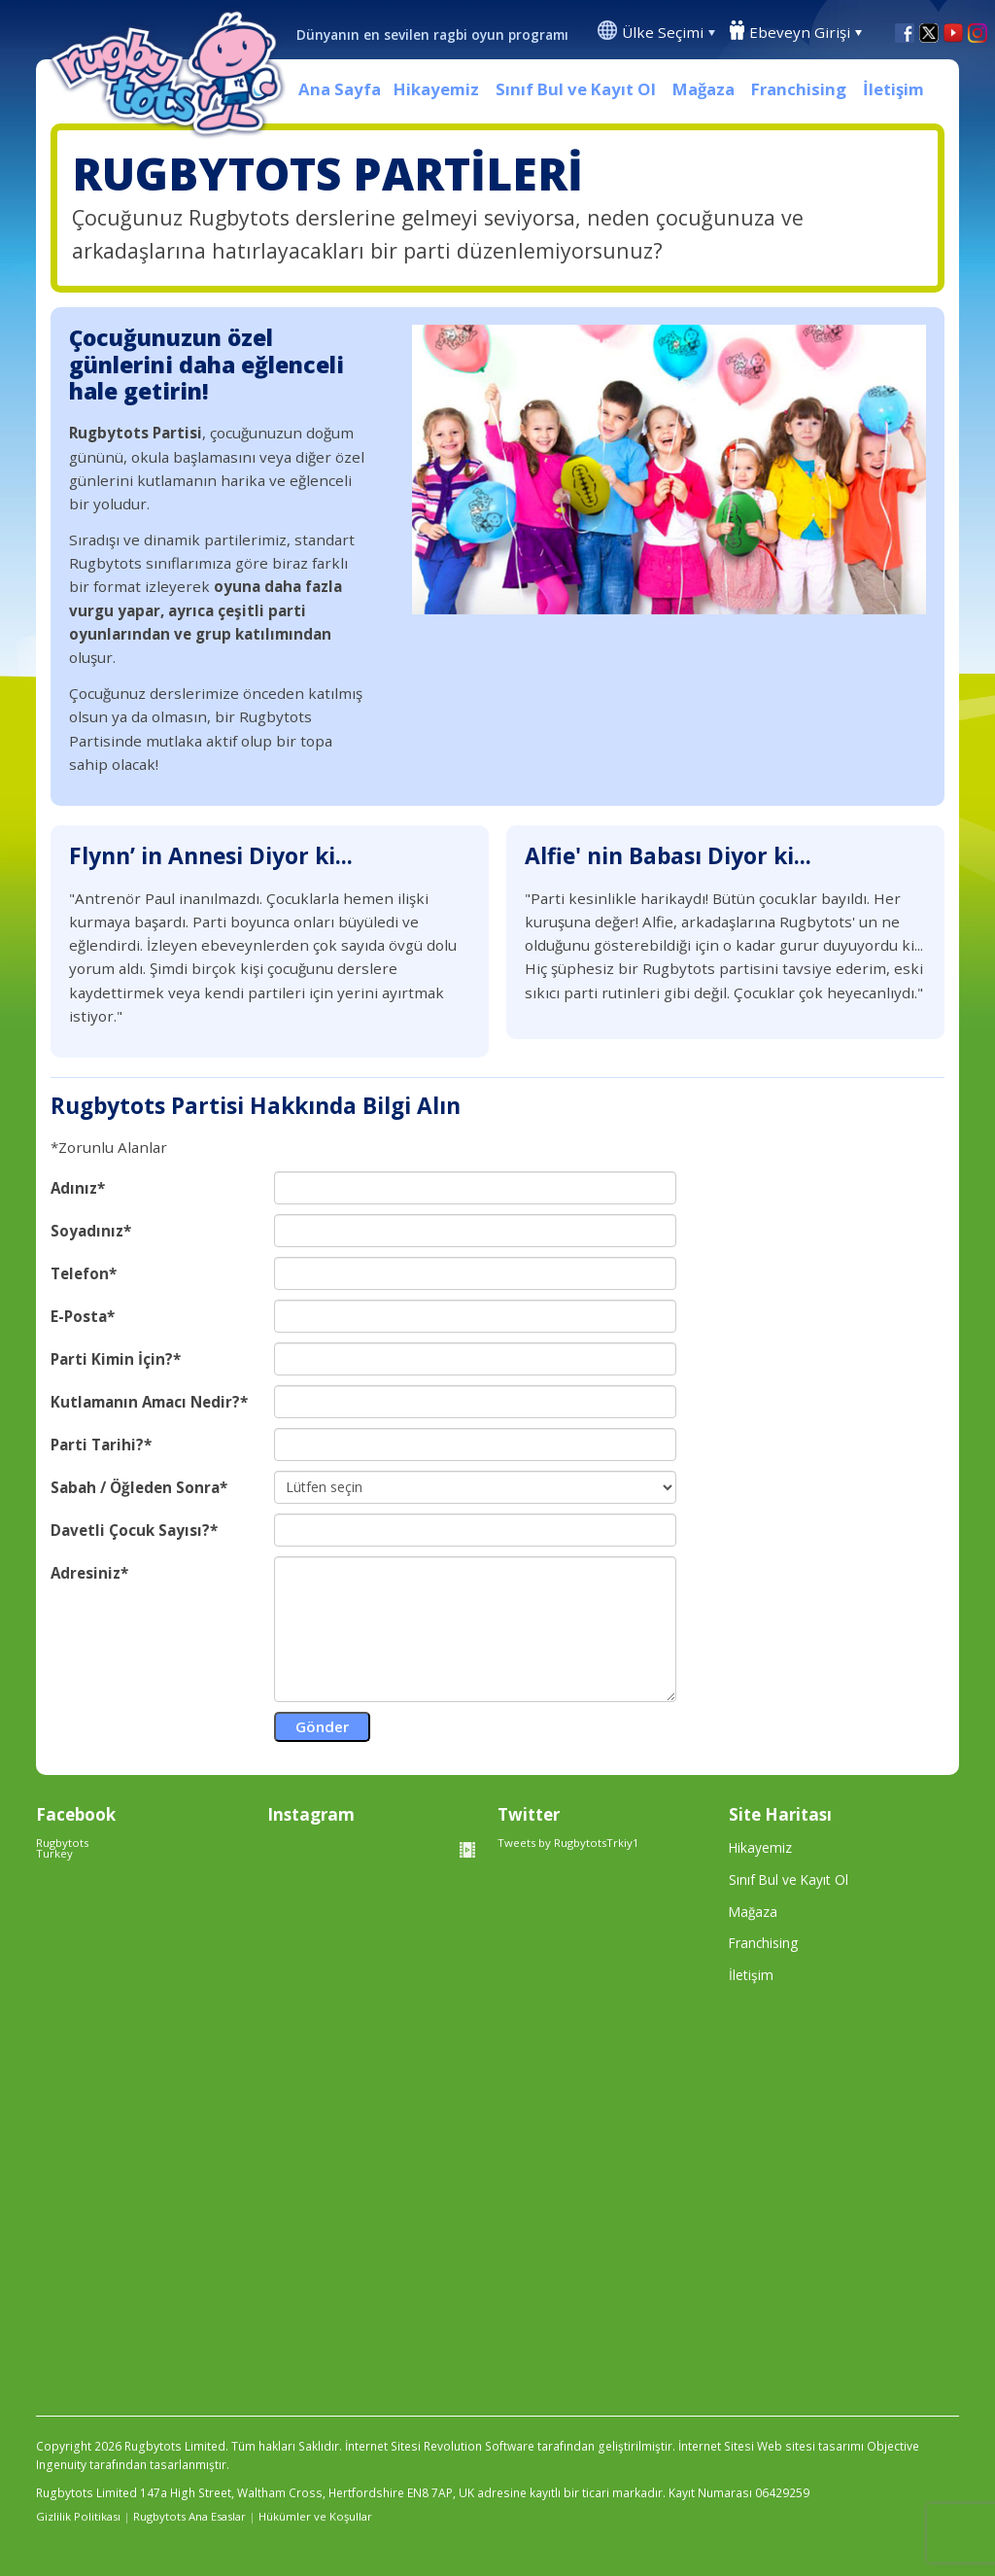 The width and height of the screenshot is (995, 2576). Describe the element at coordinates (112, 1359) in the screenshot. I see `Parti Kimin İçin?` at that location.